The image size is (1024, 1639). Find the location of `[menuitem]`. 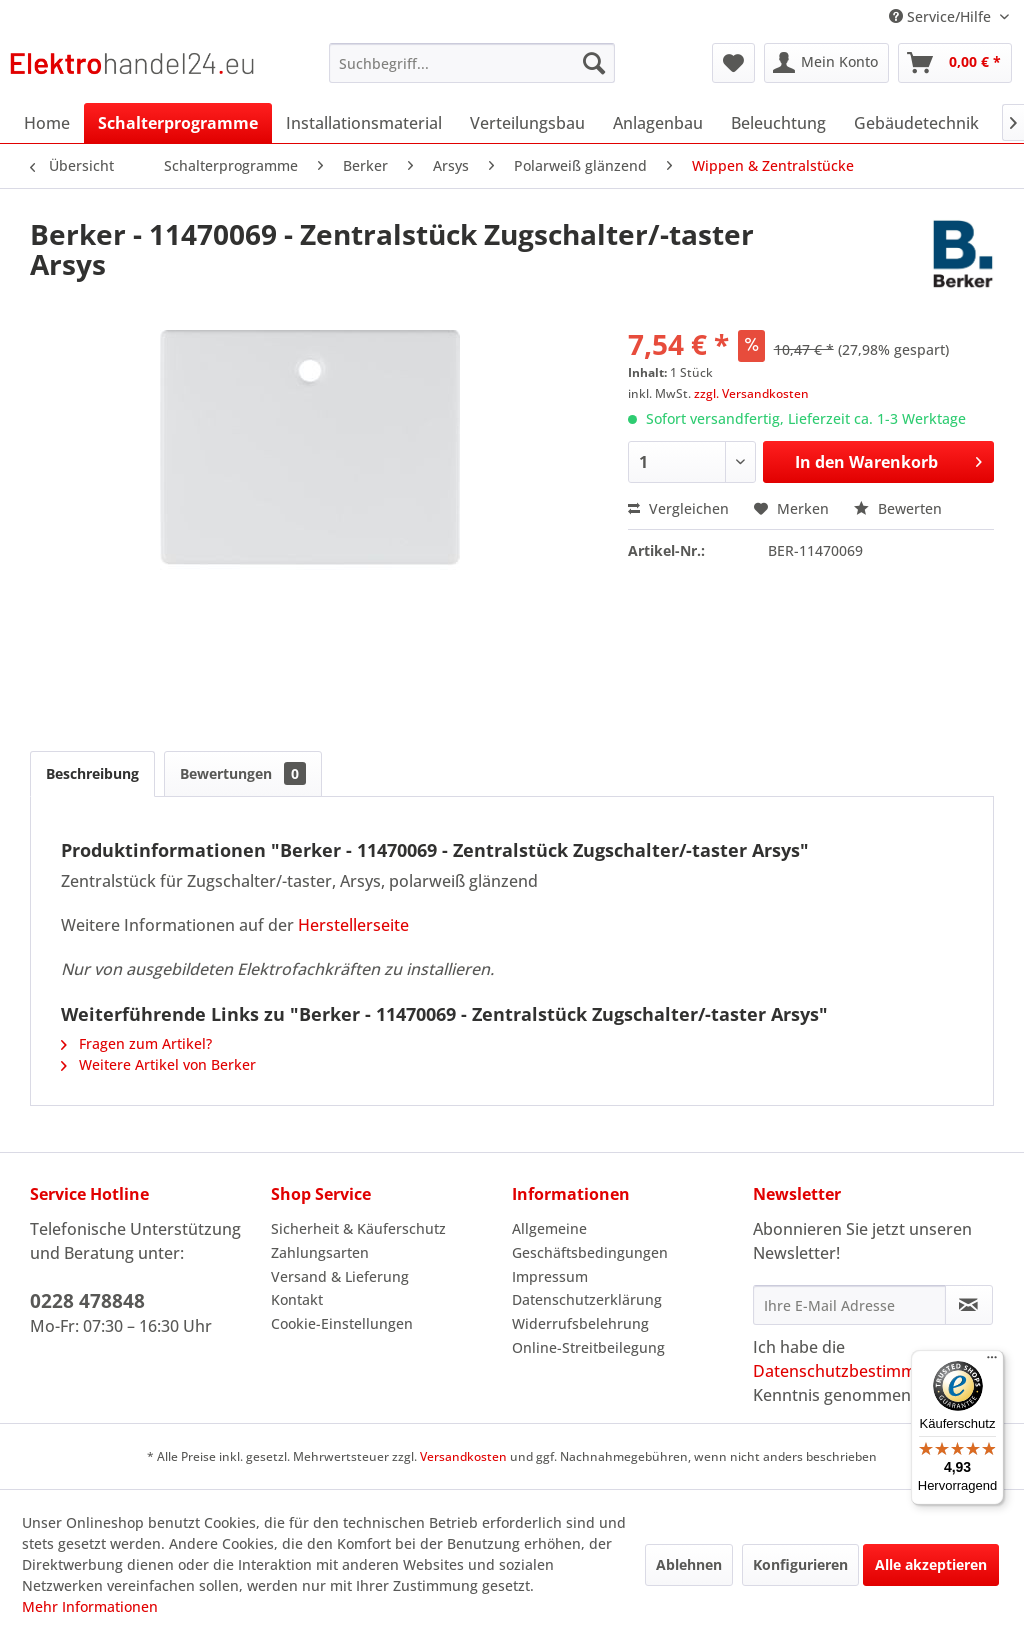

[menuitem] is located at coordinates (472, 63).